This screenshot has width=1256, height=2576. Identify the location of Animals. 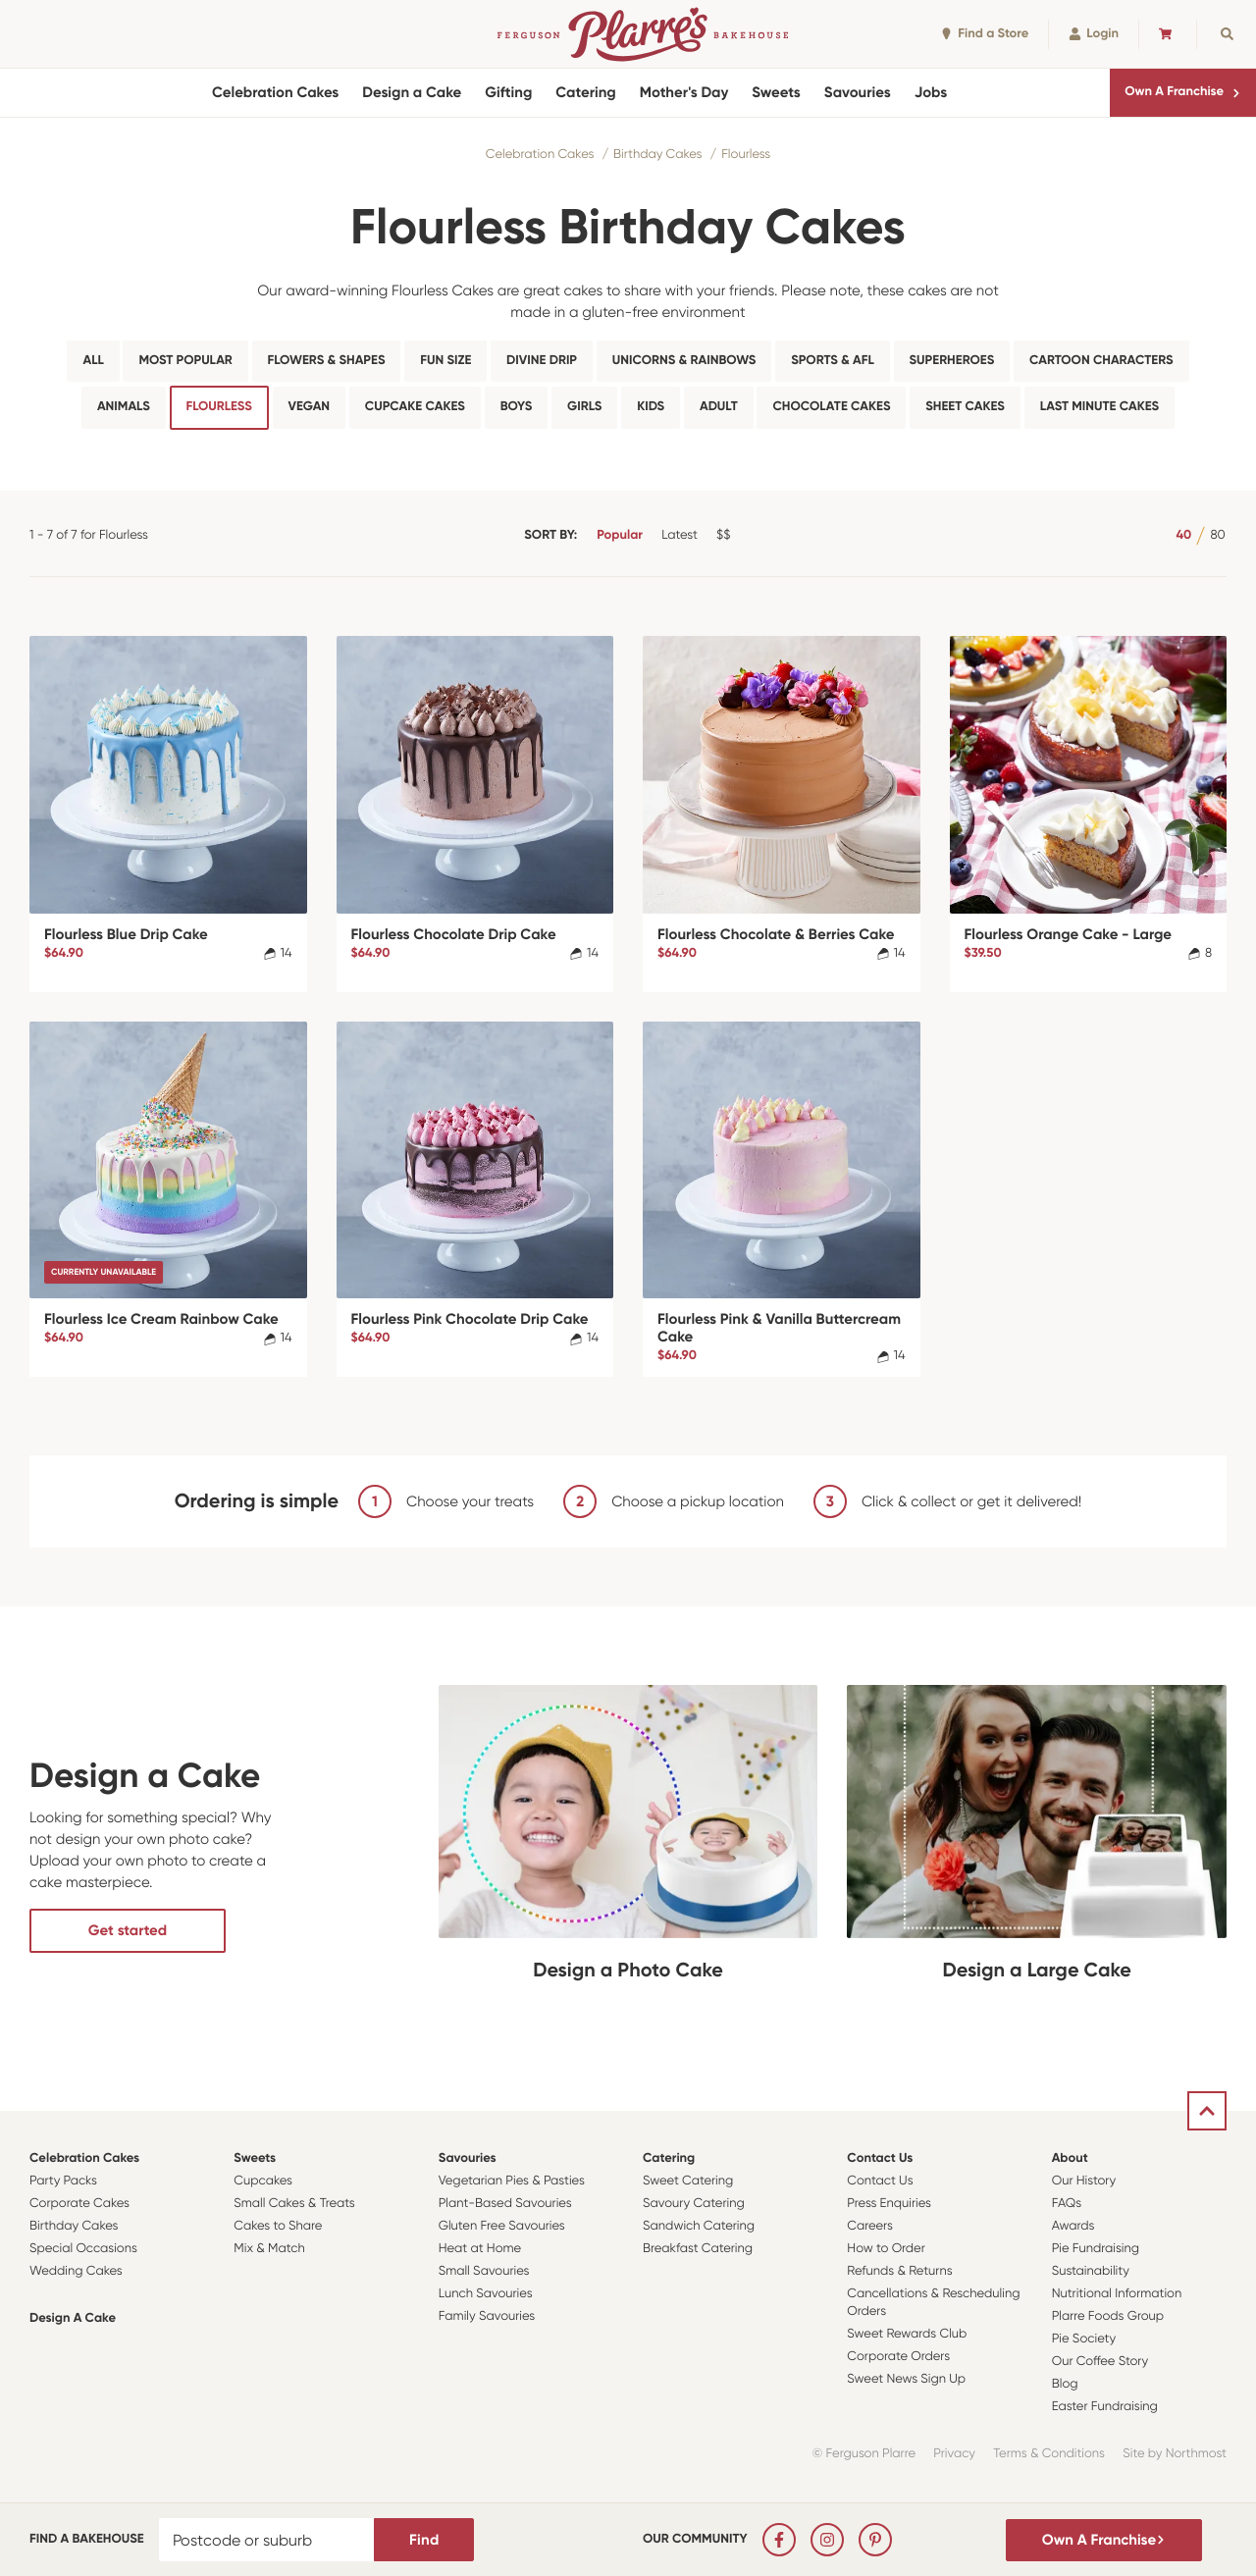
(123, 406).